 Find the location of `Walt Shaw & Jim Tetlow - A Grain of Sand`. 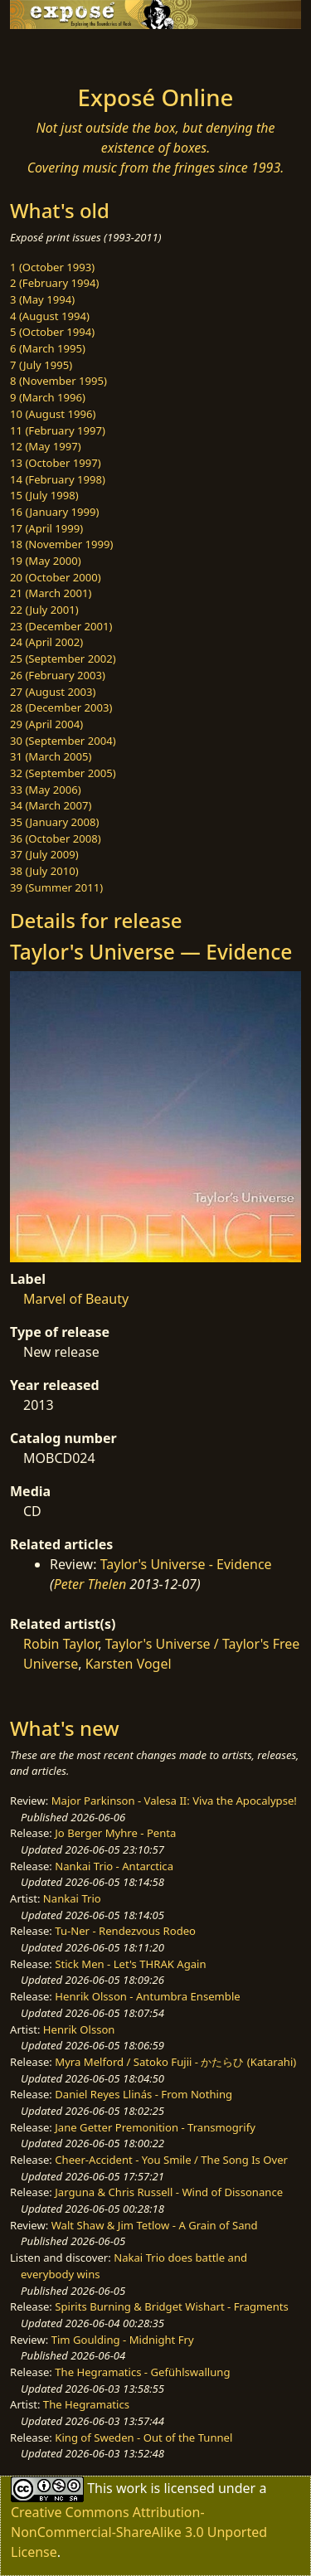

Walt Shaw & Jim Tetlow - A Grain of Sand is located at coordinates (154, 2225).